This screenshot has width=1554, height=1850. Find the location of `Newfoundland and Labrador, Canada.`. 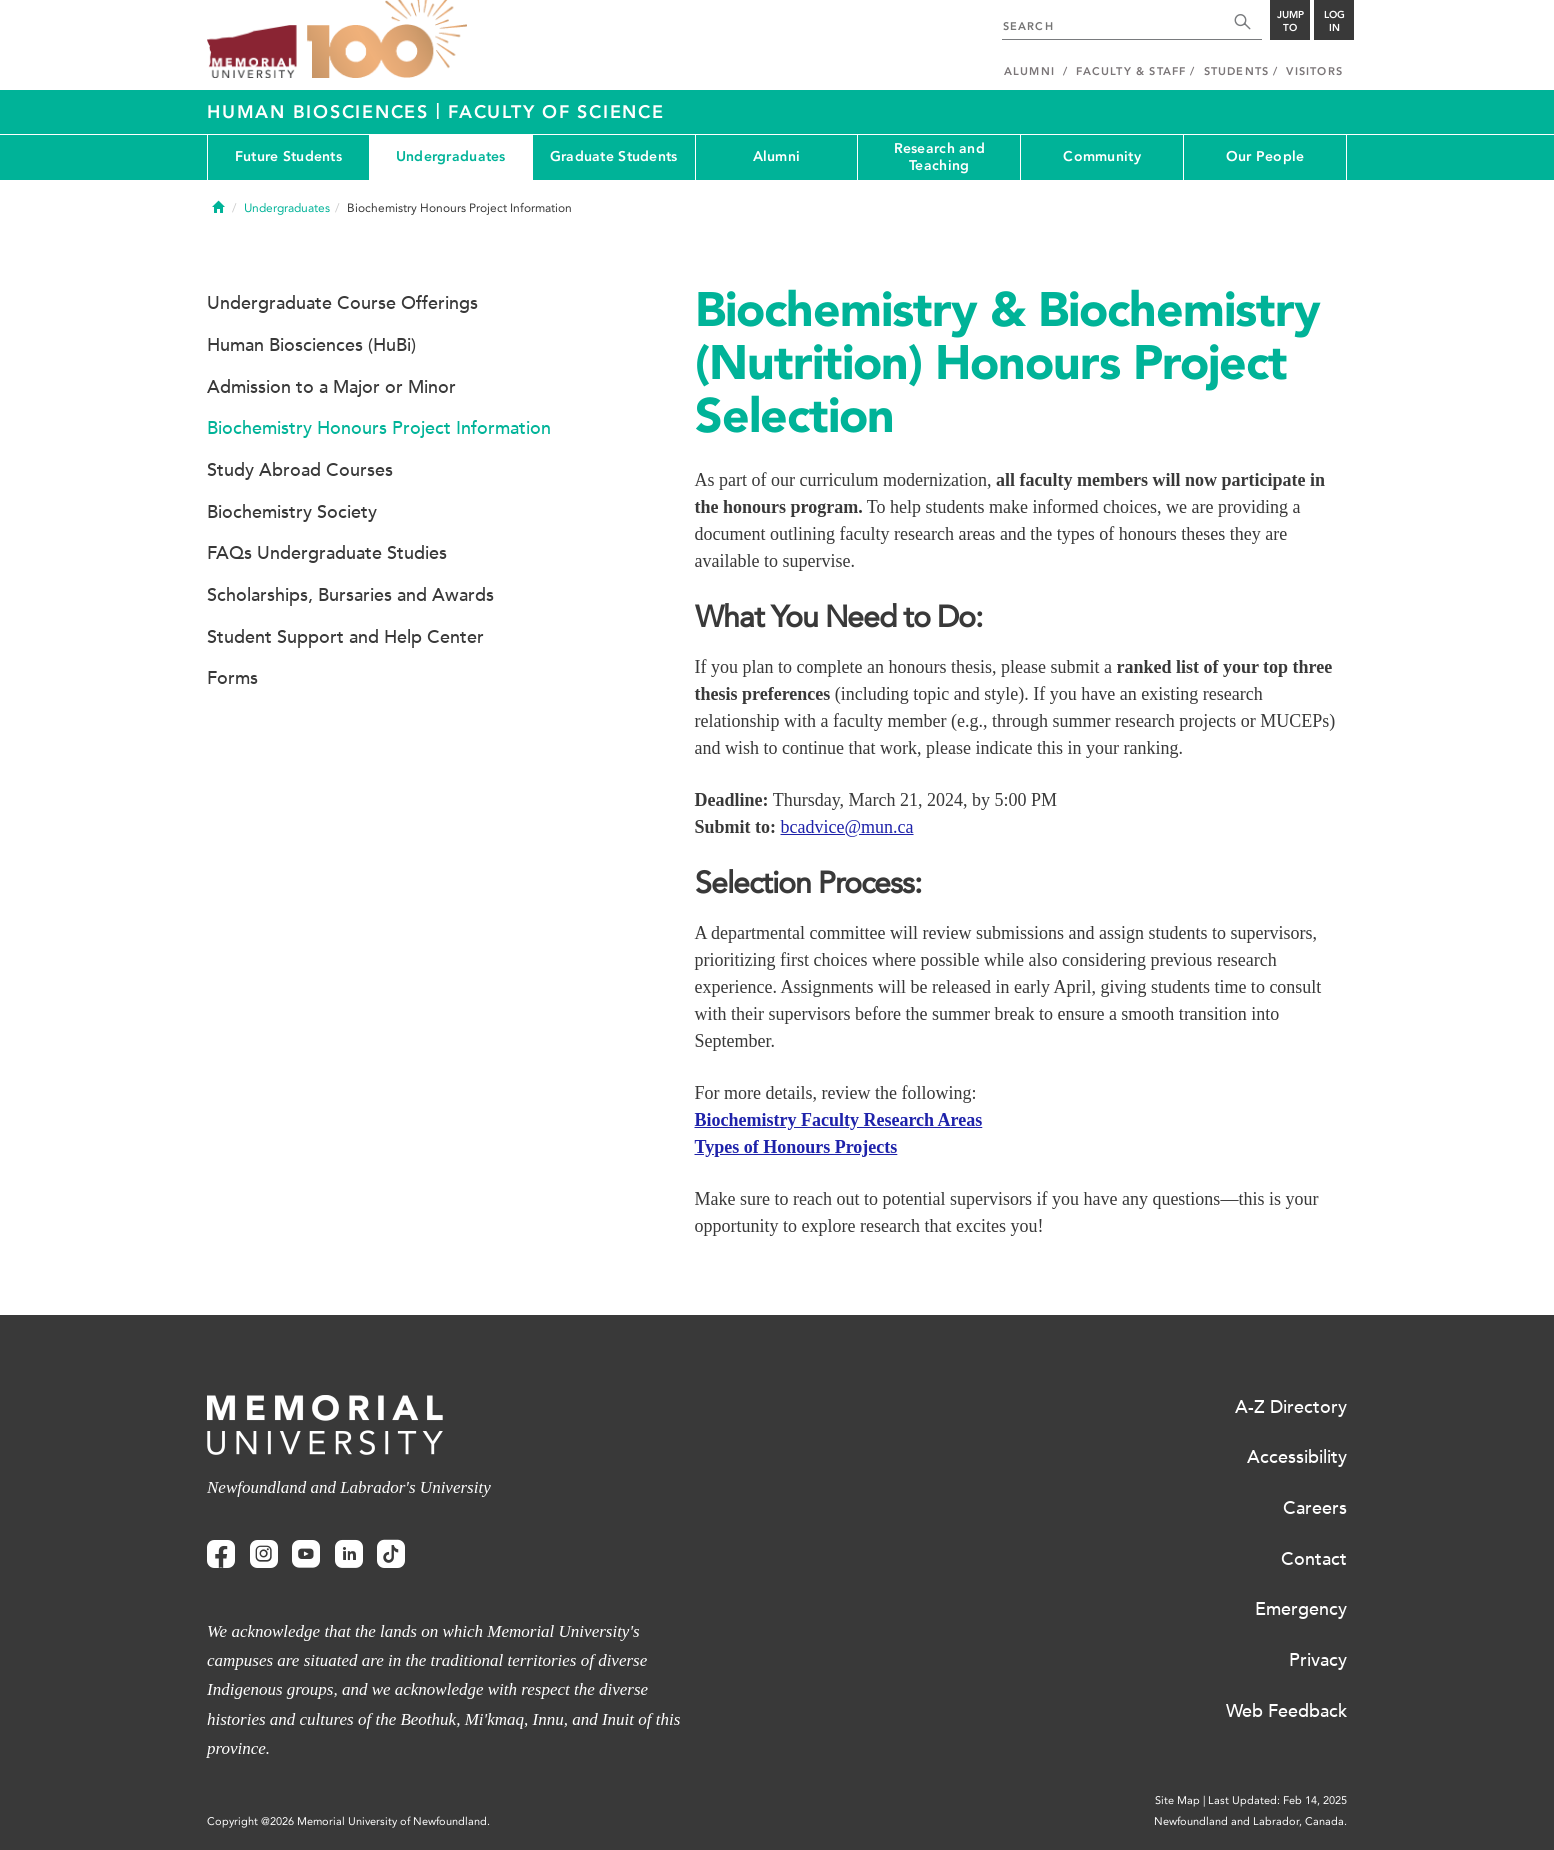

Newfoundland and Labrador, Canada. is located at coordinates (1250, 1821).